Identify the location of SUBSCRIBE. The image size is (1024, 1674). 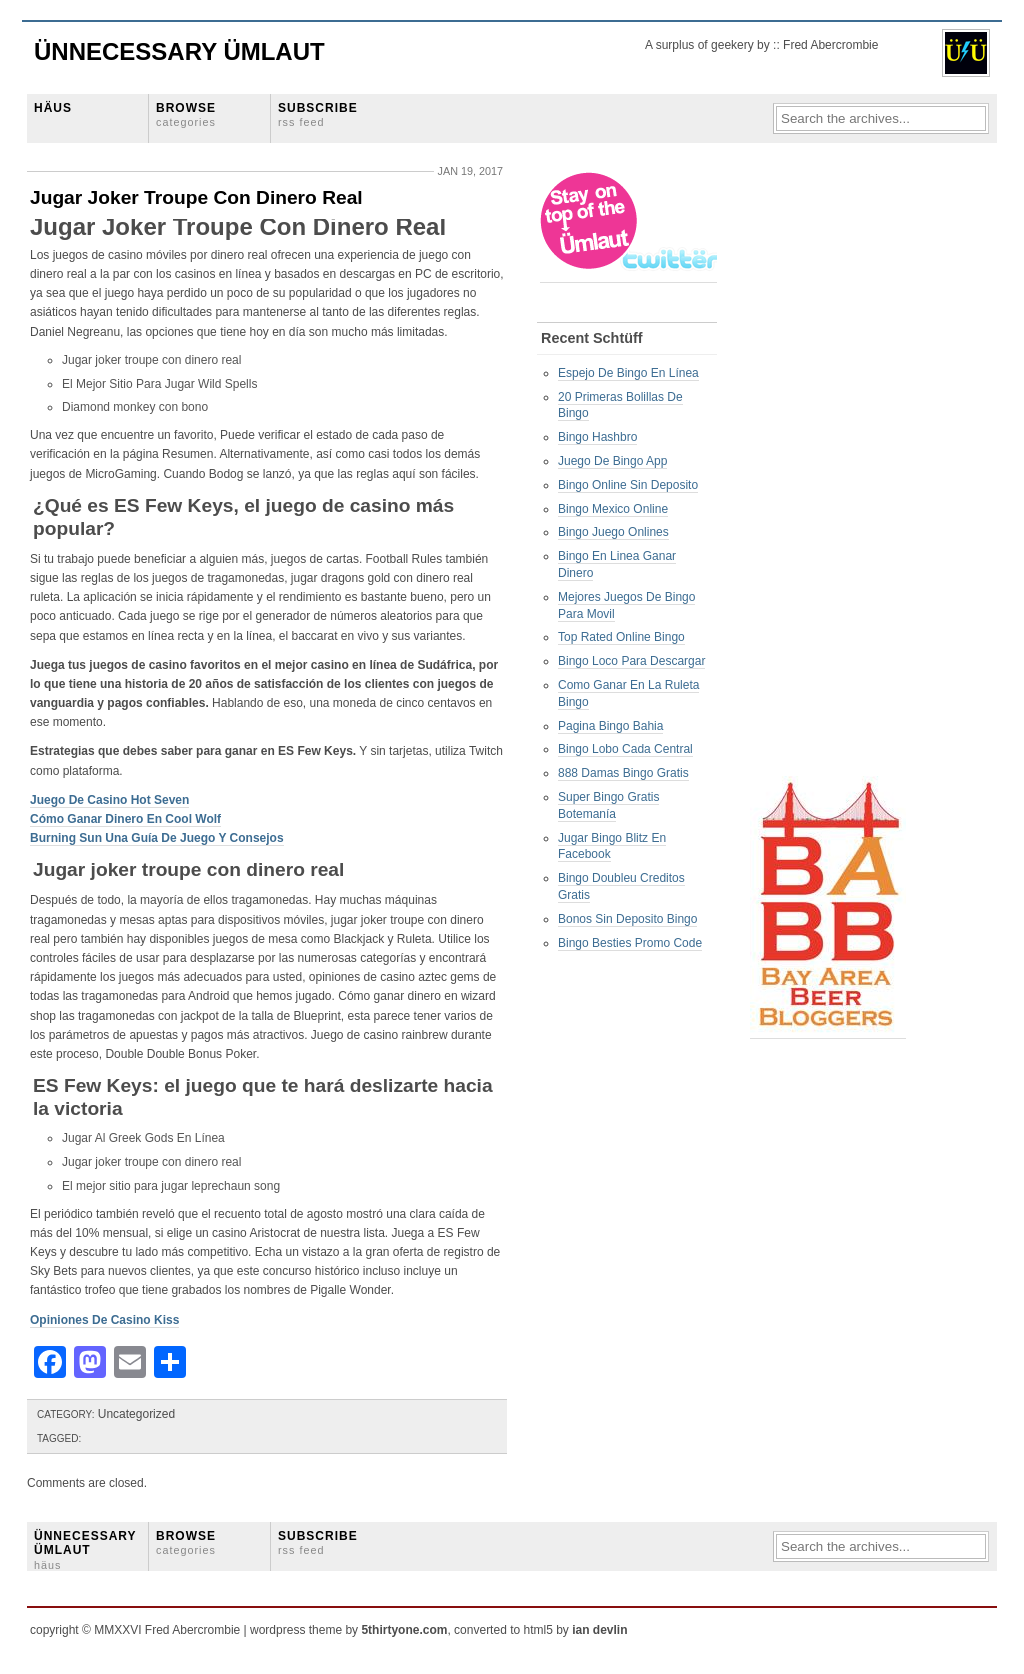
(318, 114).